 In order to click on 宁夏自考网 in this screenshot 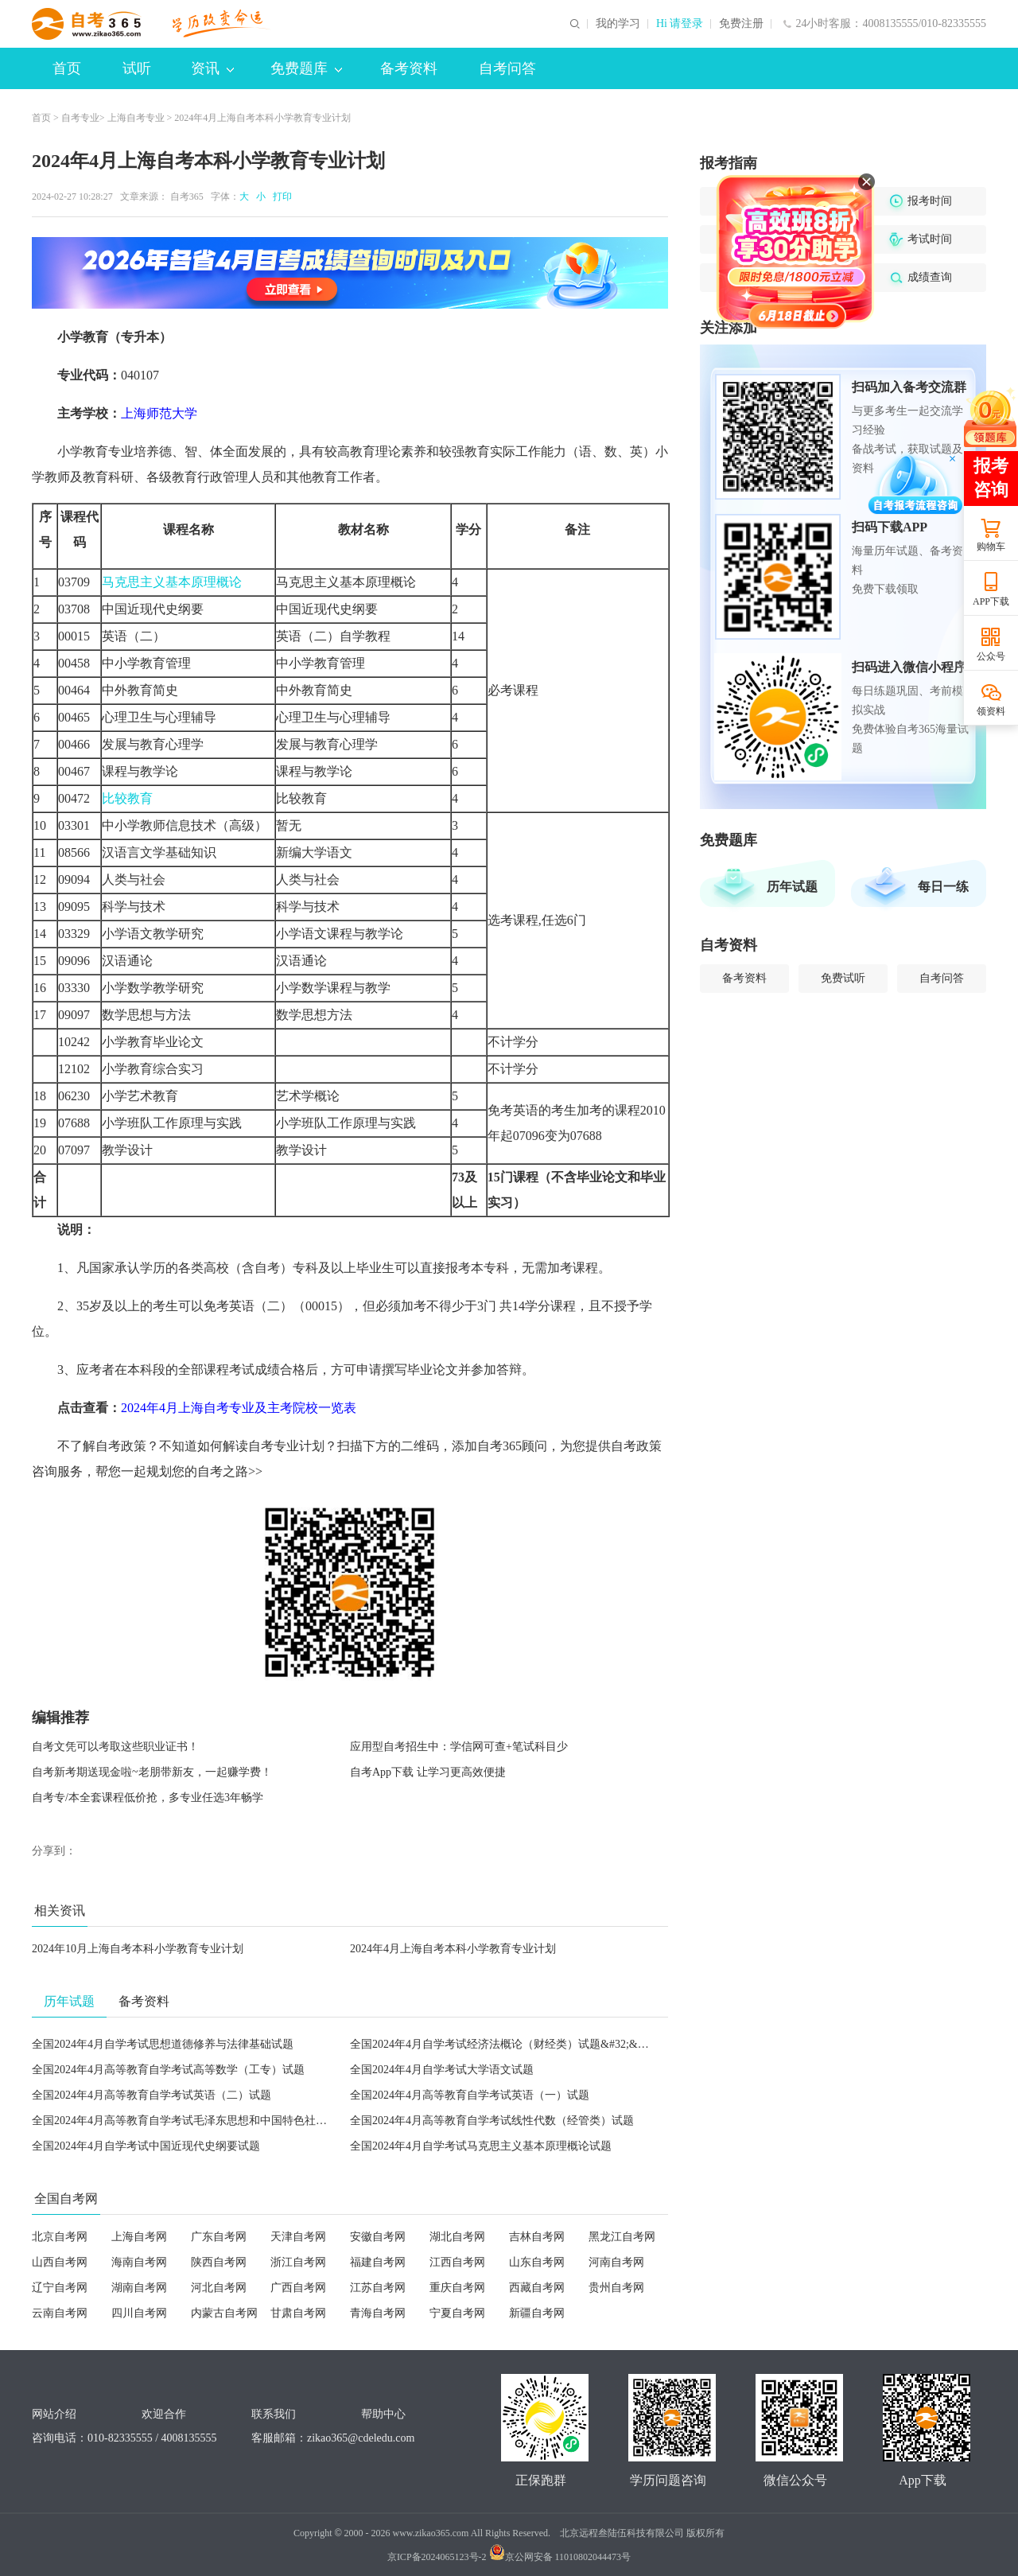, I will do `click(457, 2313)`.